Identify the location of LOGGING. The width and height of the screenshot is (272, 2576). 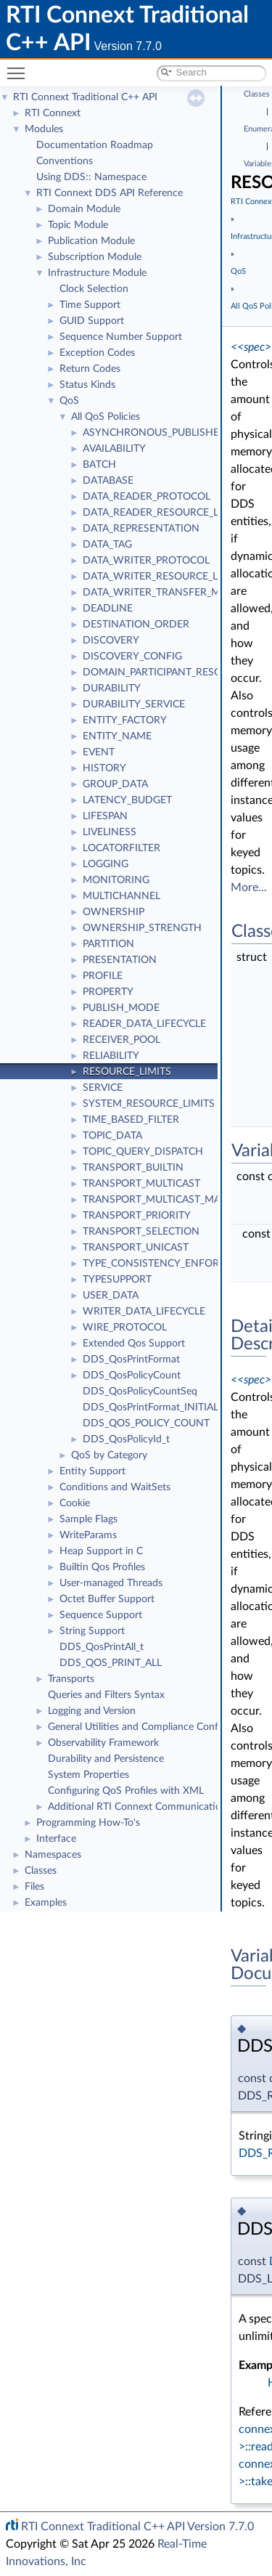
(105, 864).